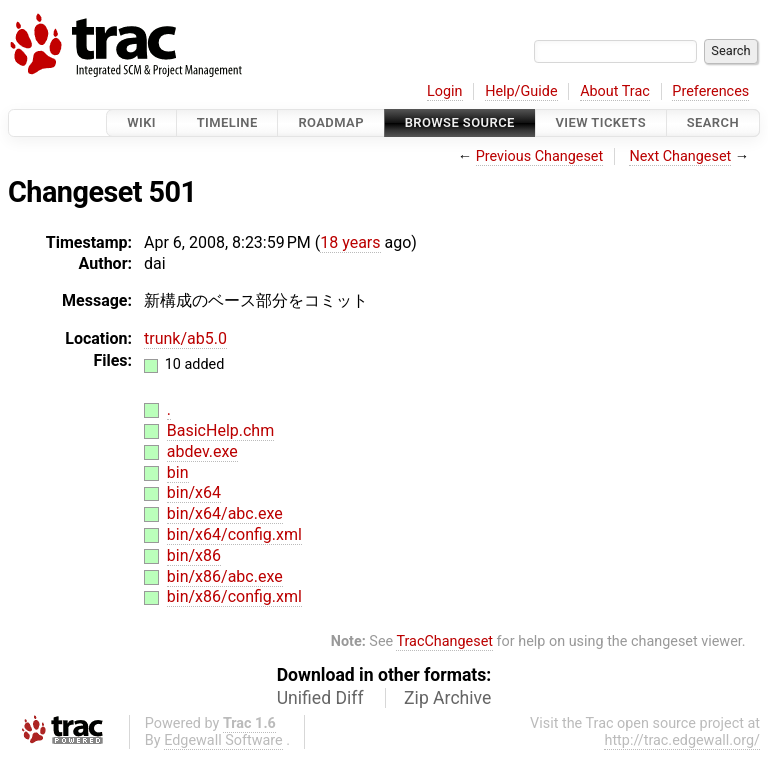 This screenshot has width=768, height=757. I want to click on Zip Archive, so click(447, 698).